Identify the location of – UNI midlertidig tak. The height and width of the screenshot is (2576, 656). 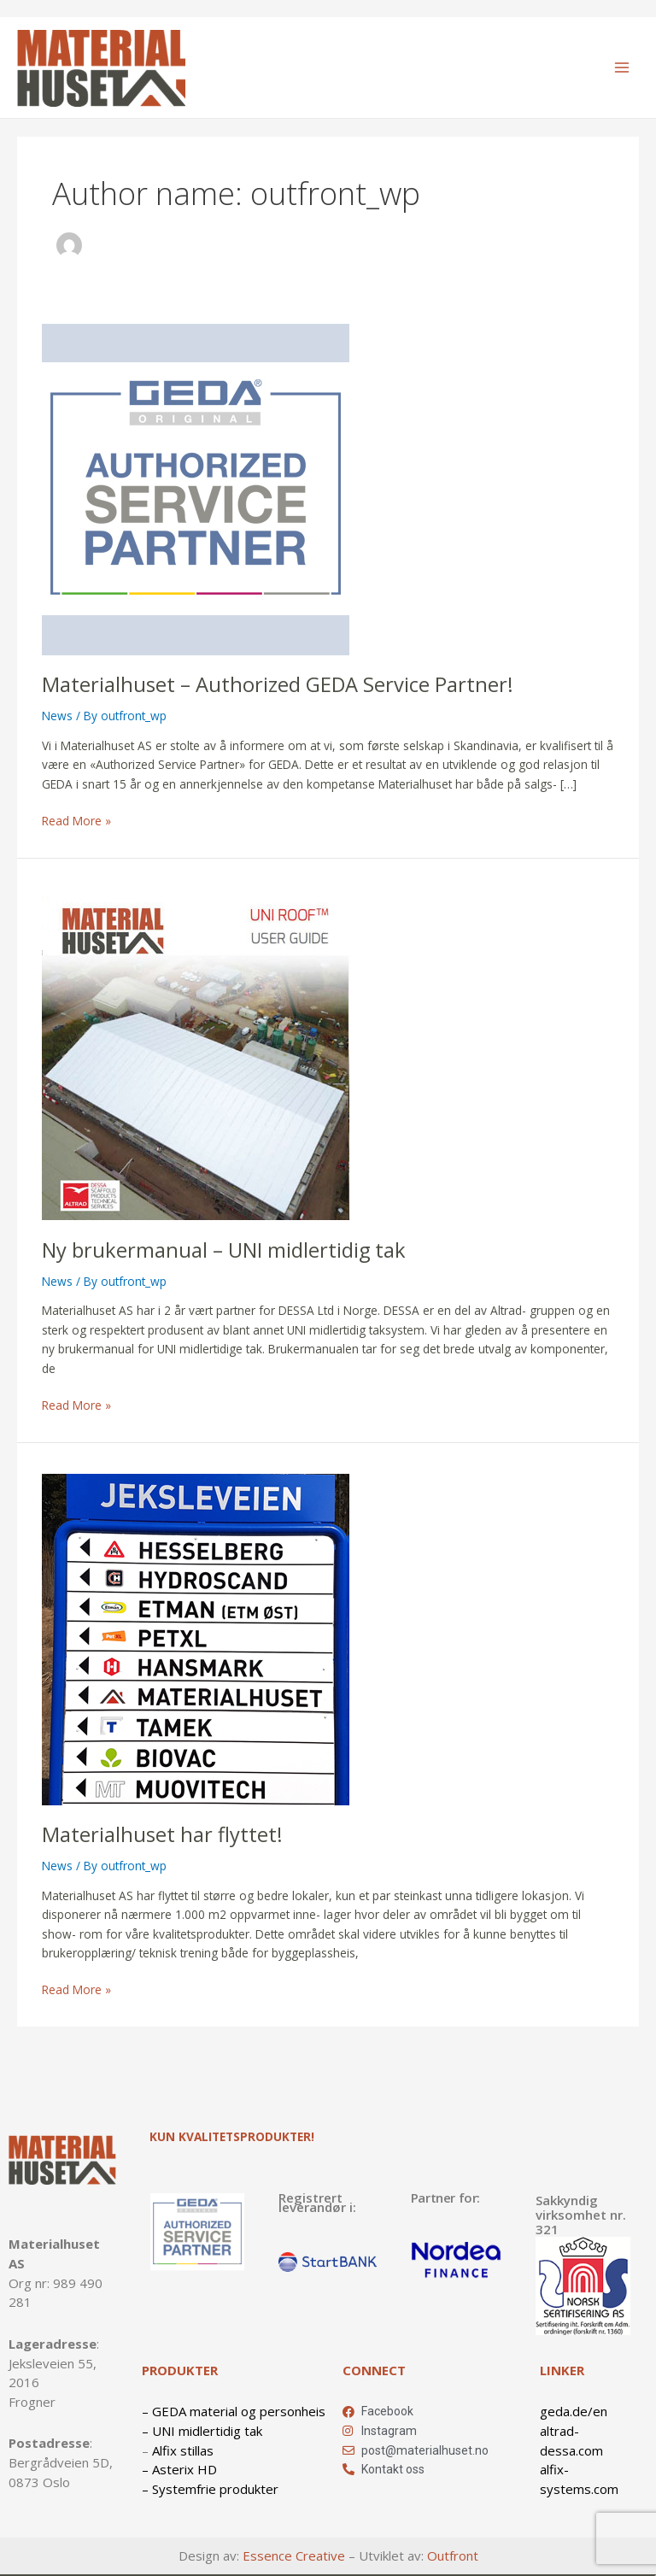
(202, 2430).